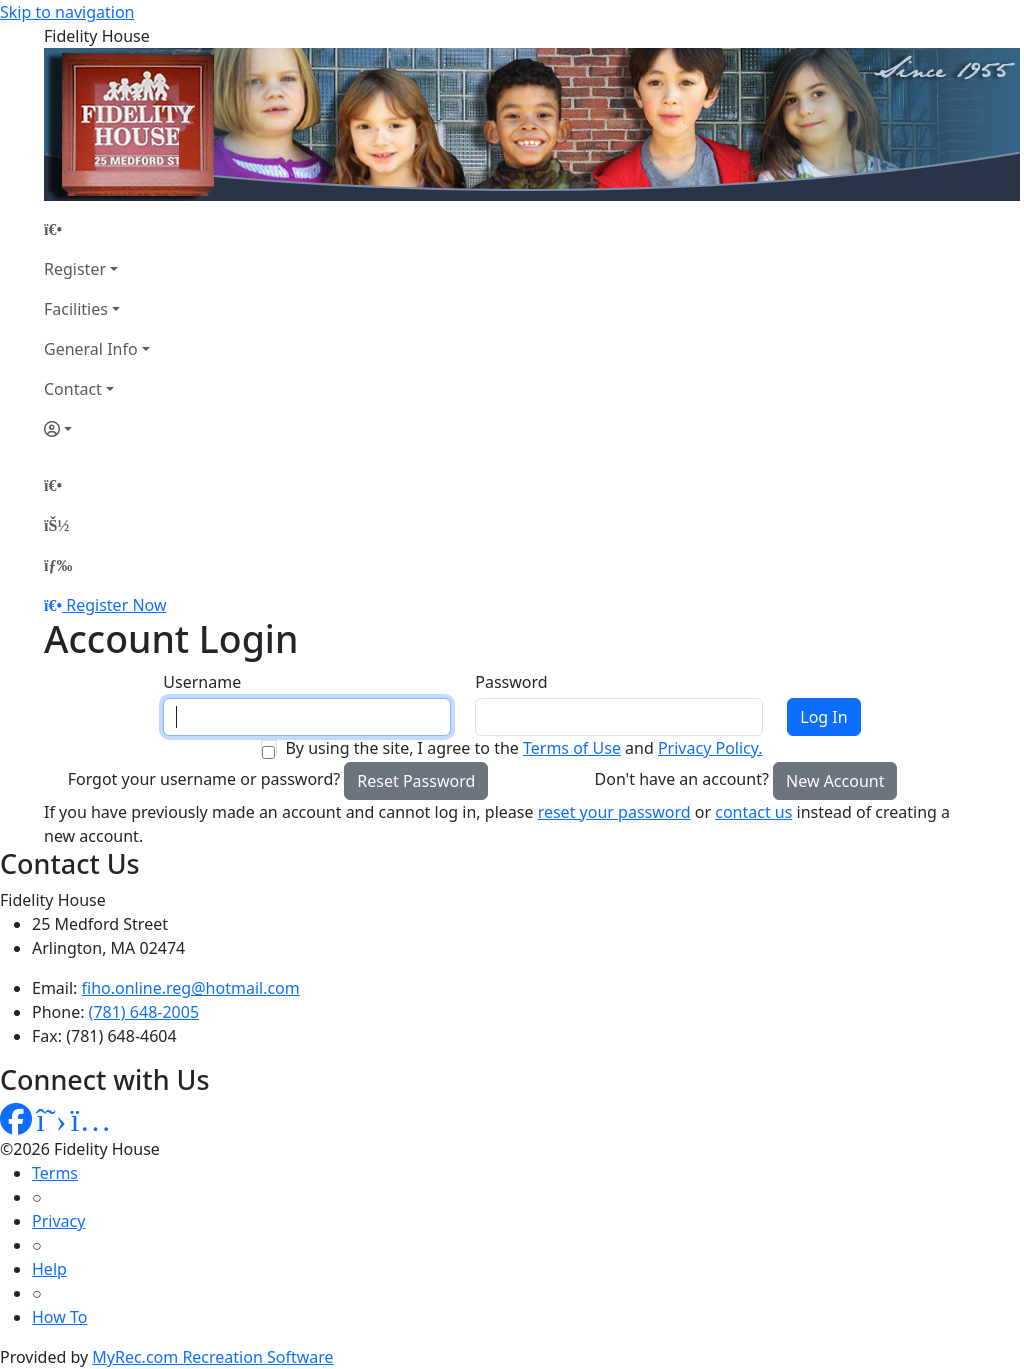  What do you see at coordinates (614, 812) in the screenshot?
I see `reset your password` at bounding box center [614, 812].